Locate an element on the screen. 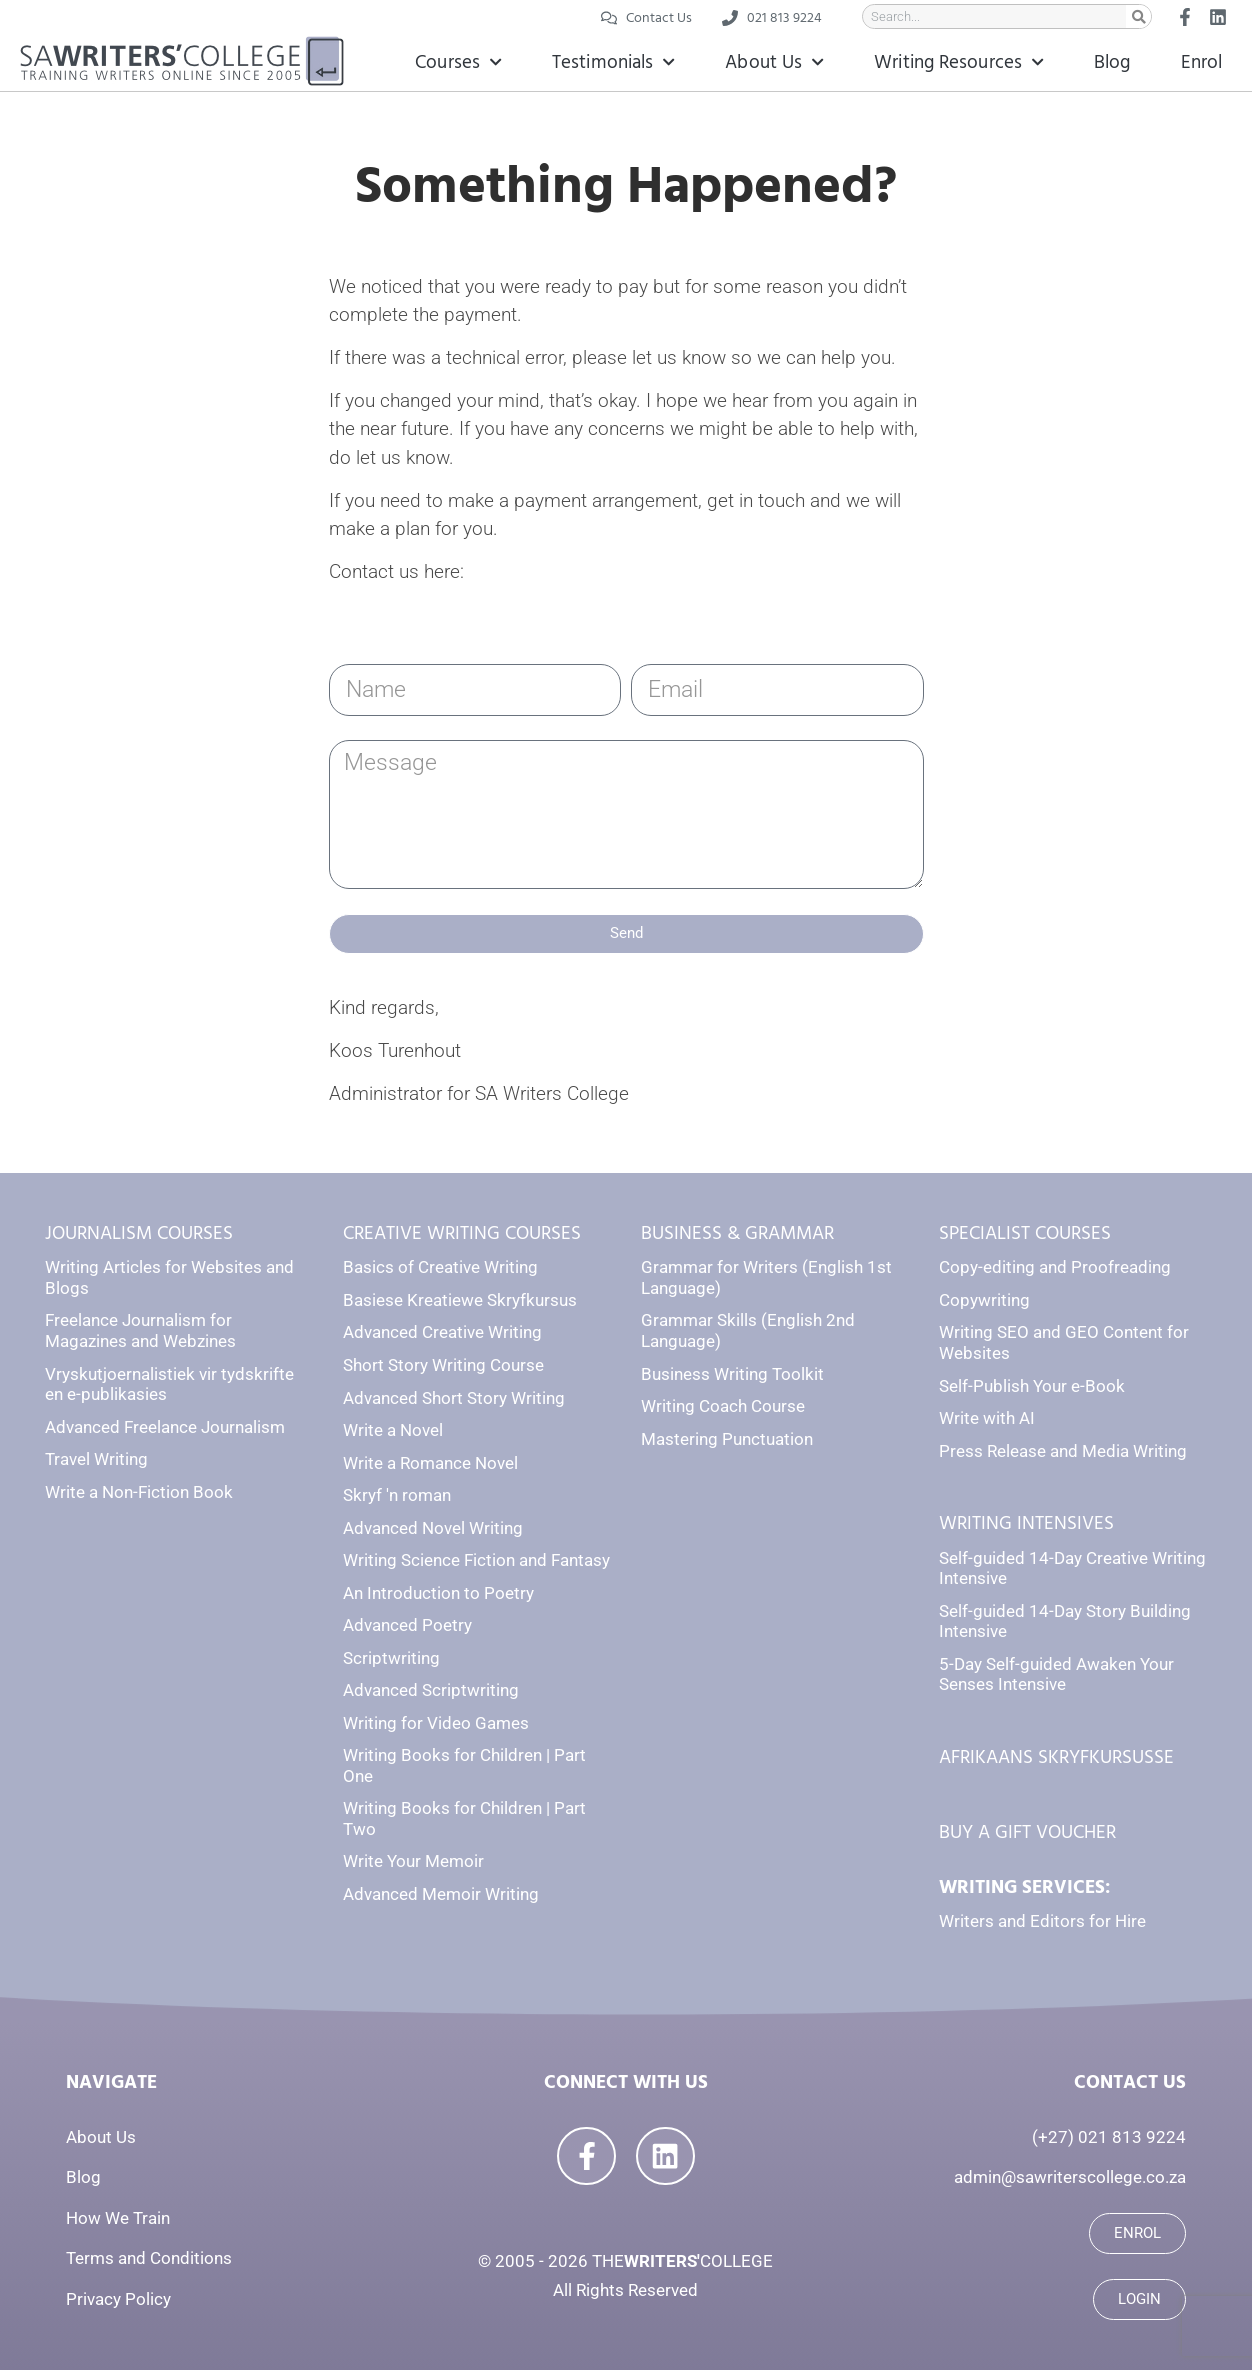  Writing Coach Course is located at coordinates (723, 1406).